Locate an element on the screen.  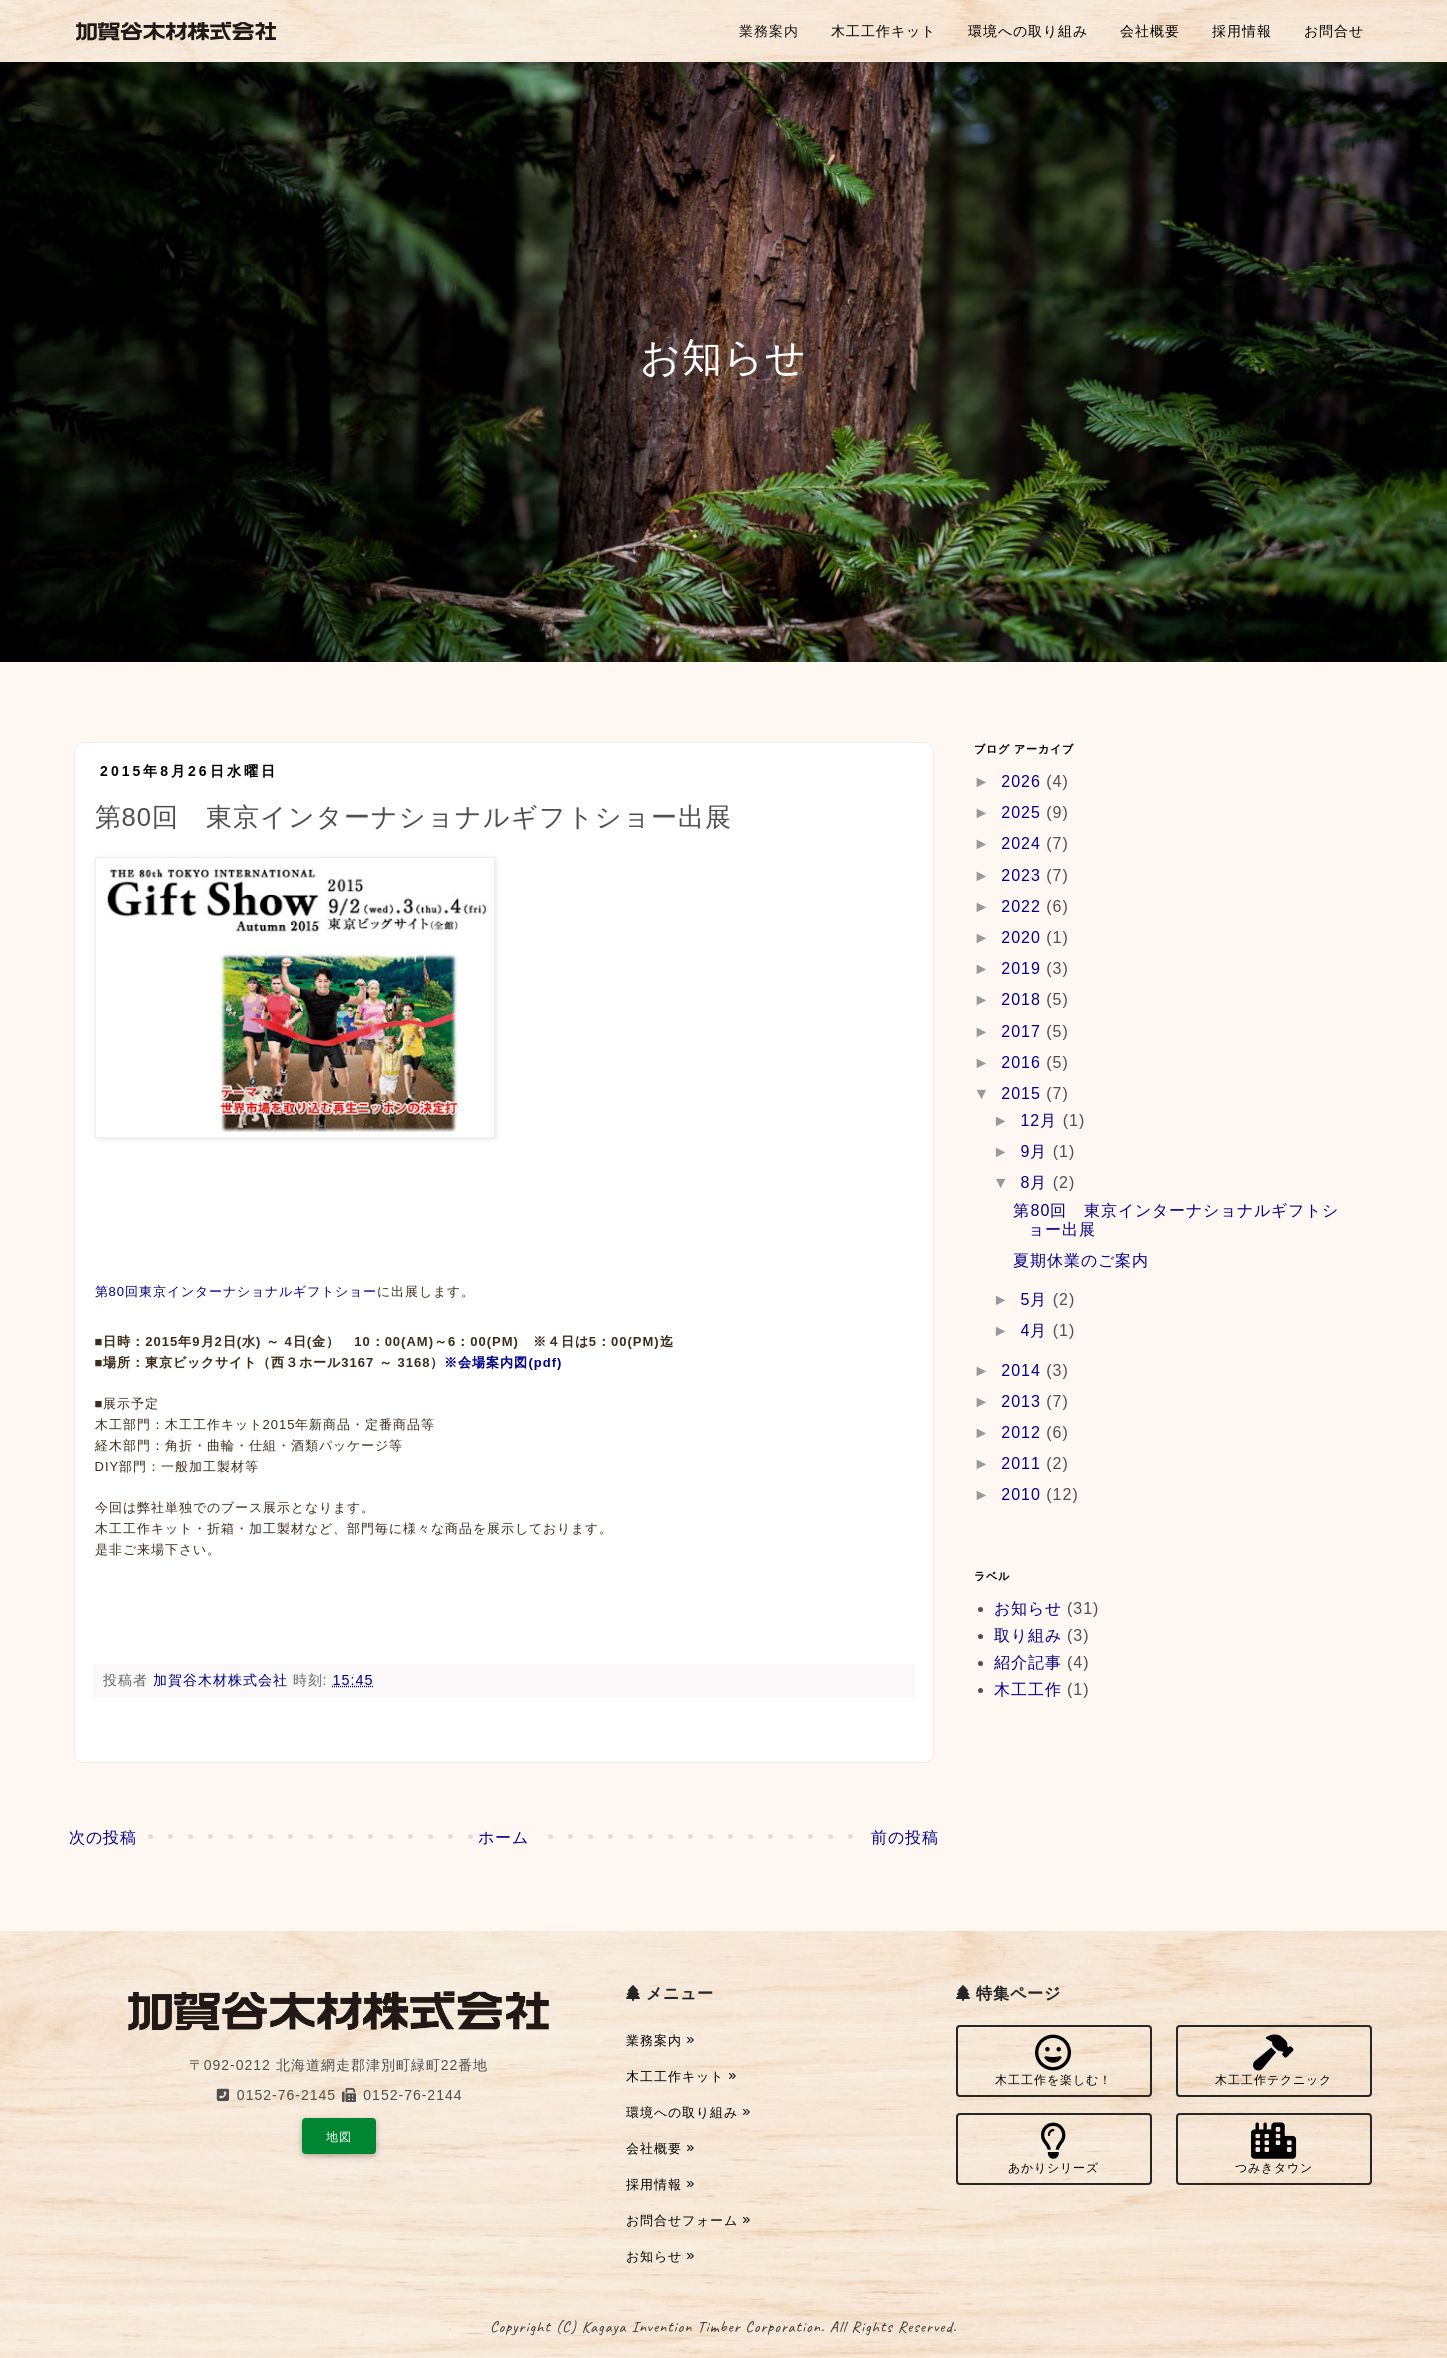
2017 is located at coordinates (1023, 1031).